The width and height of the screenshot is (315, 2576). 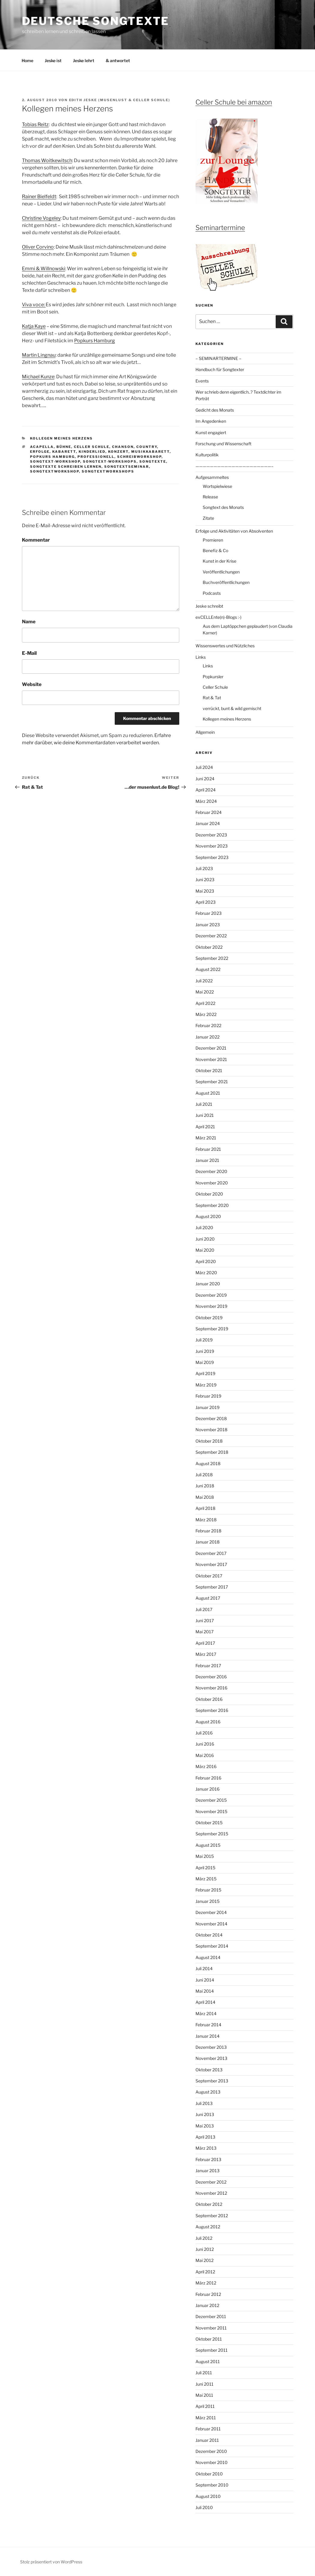 I want to click on Website, so click(x=31, y=684).